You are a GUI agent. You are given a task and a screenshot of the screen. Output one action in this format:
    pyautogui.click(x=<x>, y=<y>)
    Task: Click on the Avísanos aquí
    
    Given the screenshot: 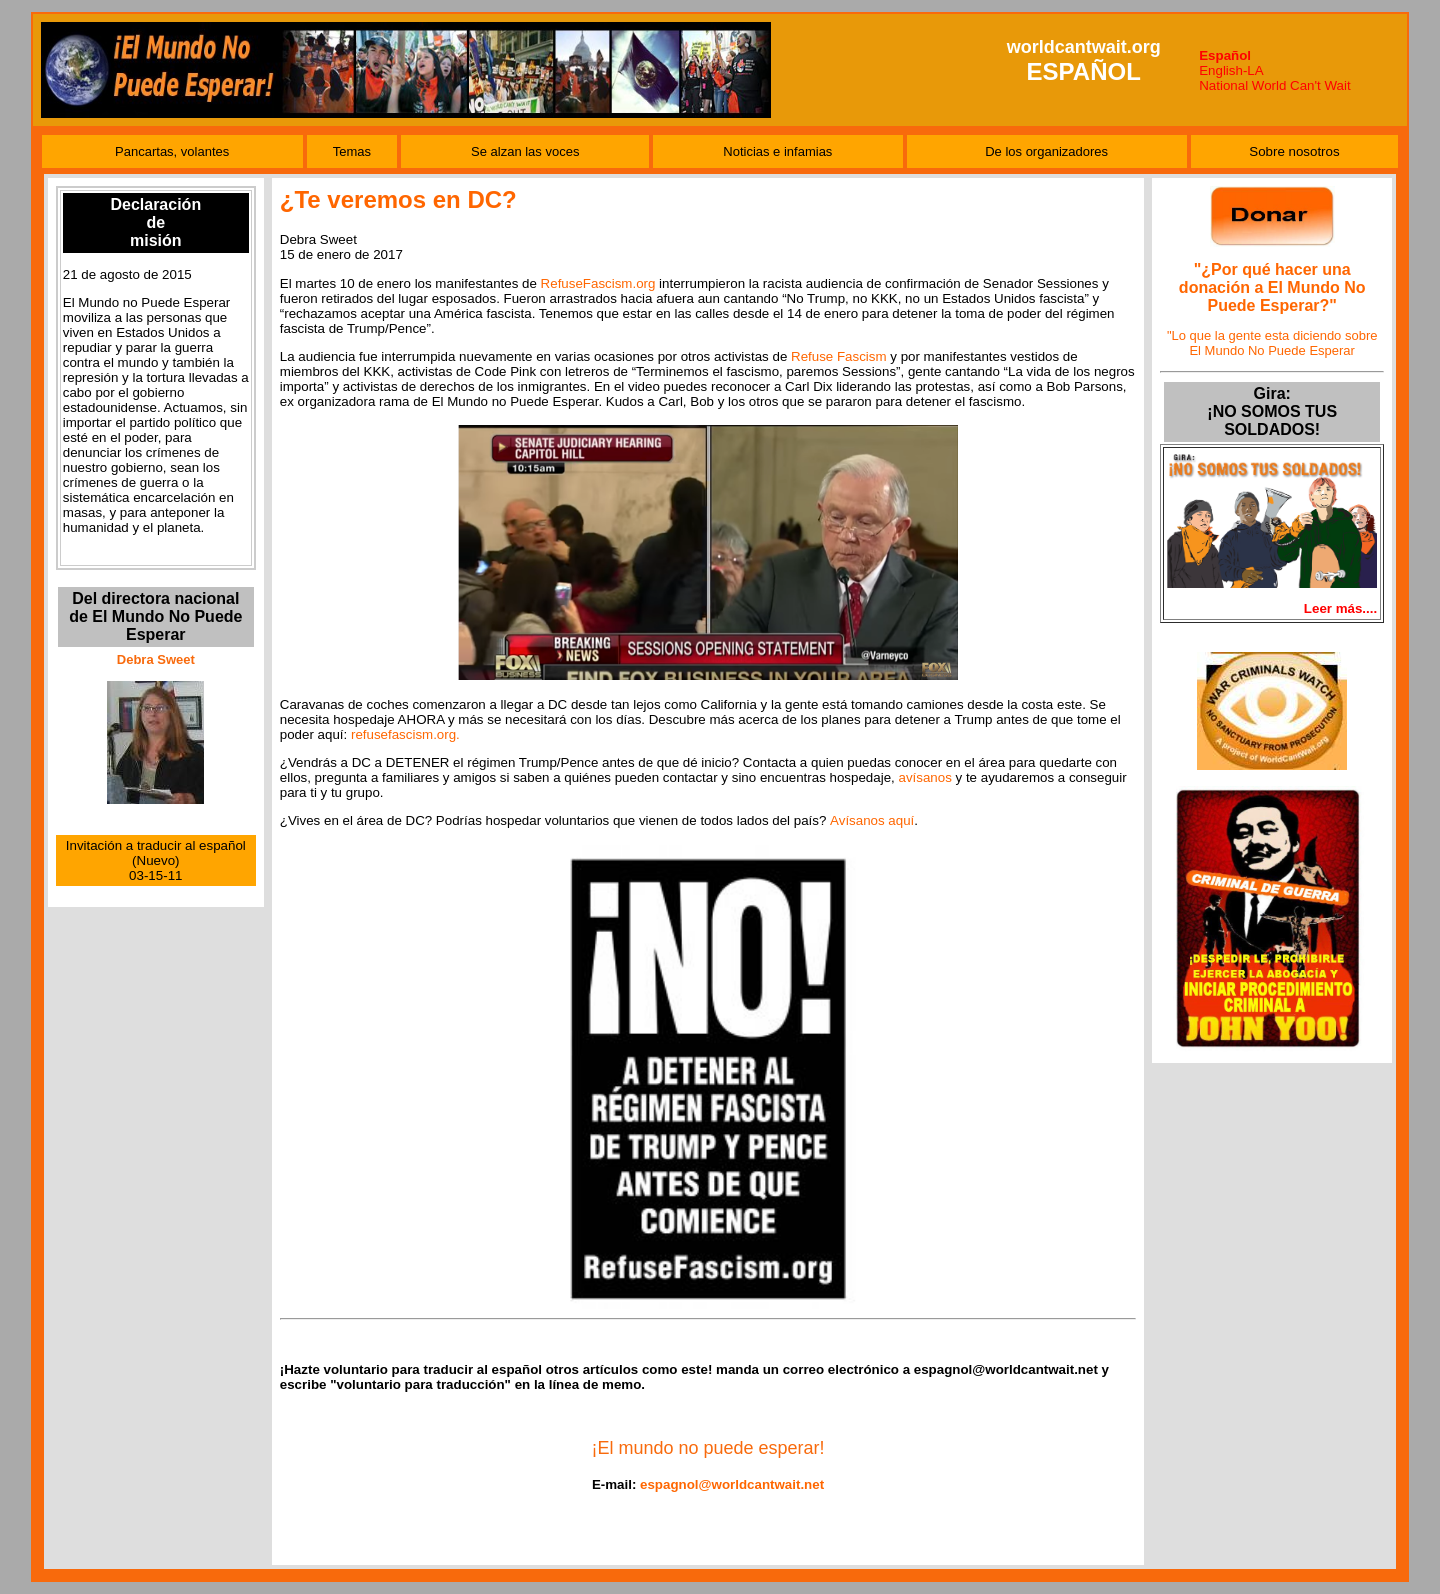 What is the action you would take?
    pyautogui.click(x=872, y=820)
    